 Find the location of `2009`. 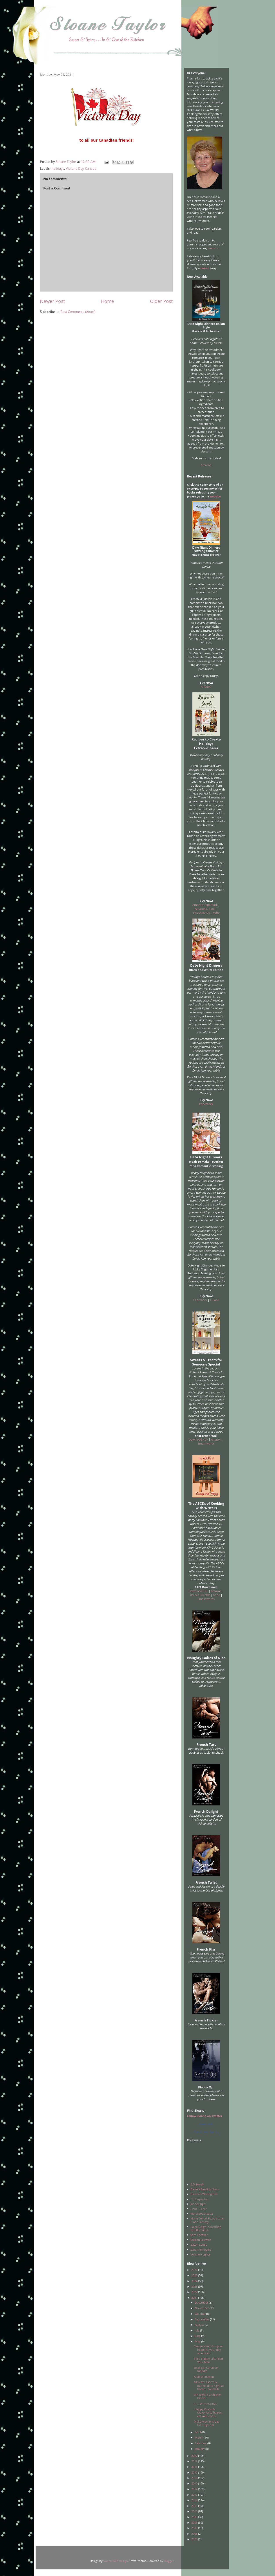

2009 is located at coordinates (194, 2517).